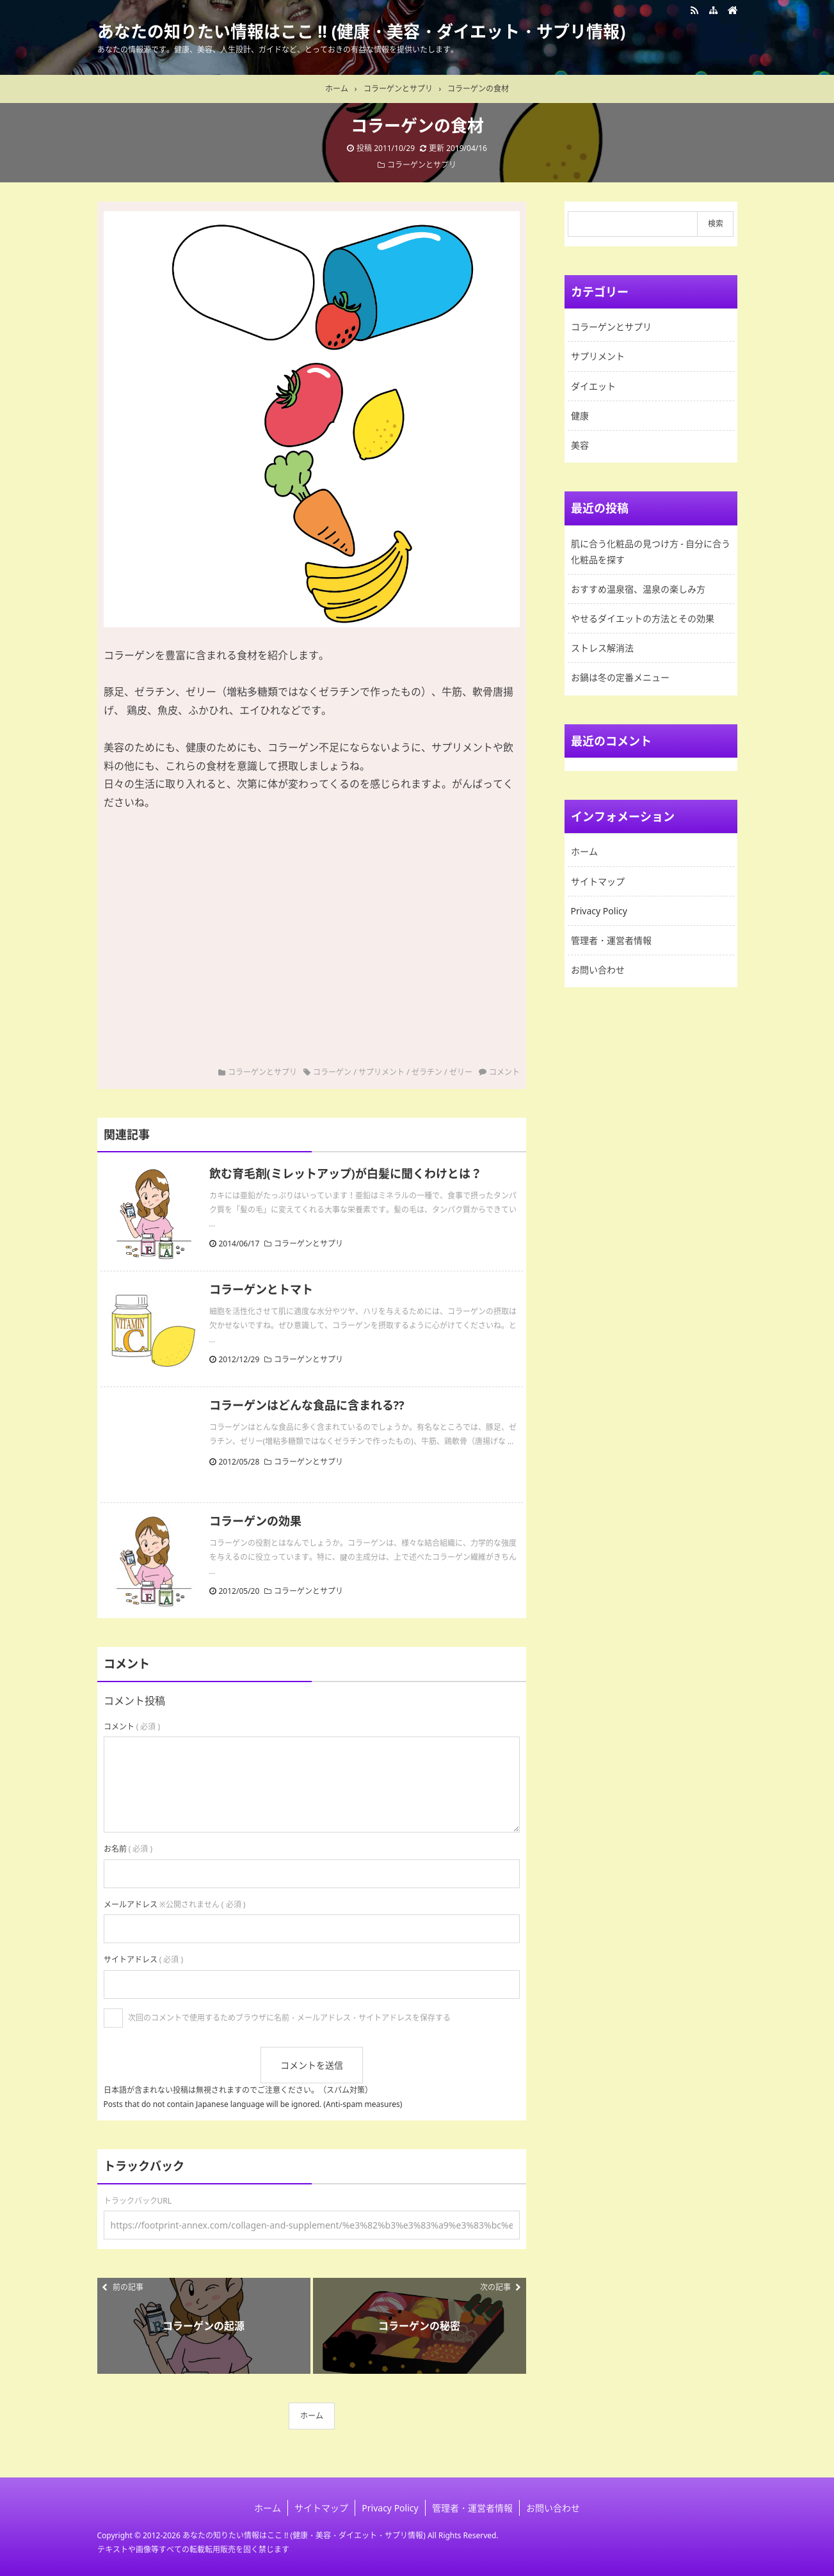 This screenshot has height=2576, width=834. What do you see at coordinates (255, 1521) in the screenshot?
I see `コラーゲンの効果` at bounding box center [255, 1521].